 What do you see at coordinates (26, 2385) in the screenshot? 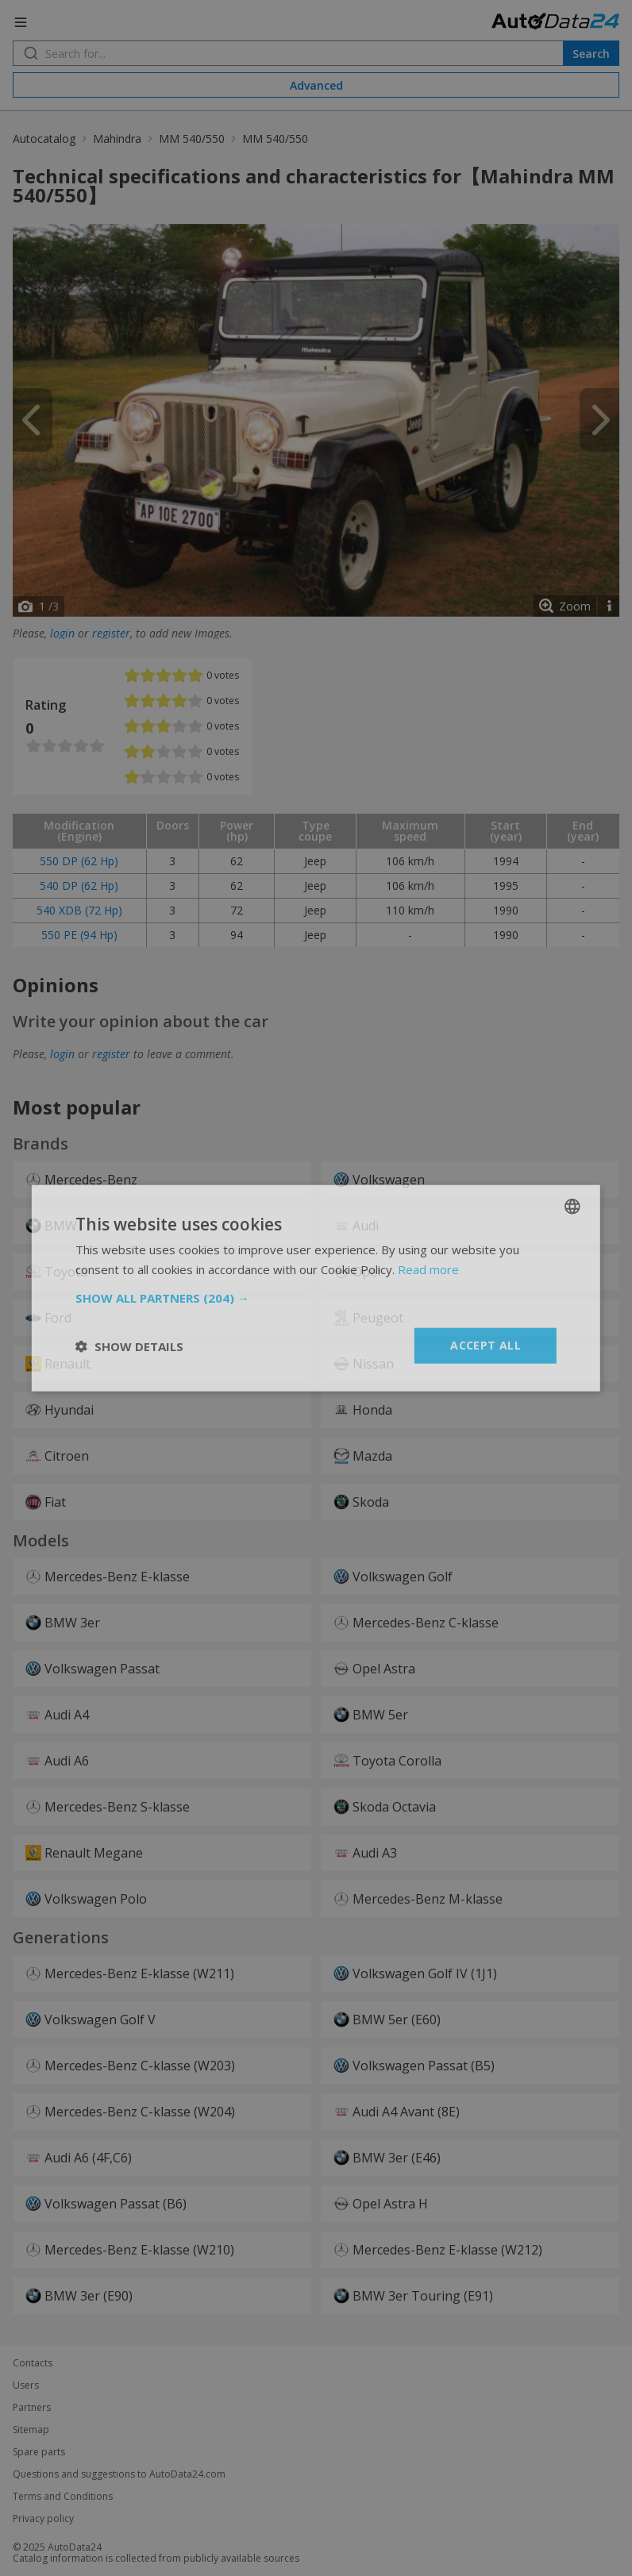
I see `Users` at bounding box center [26, 2385].